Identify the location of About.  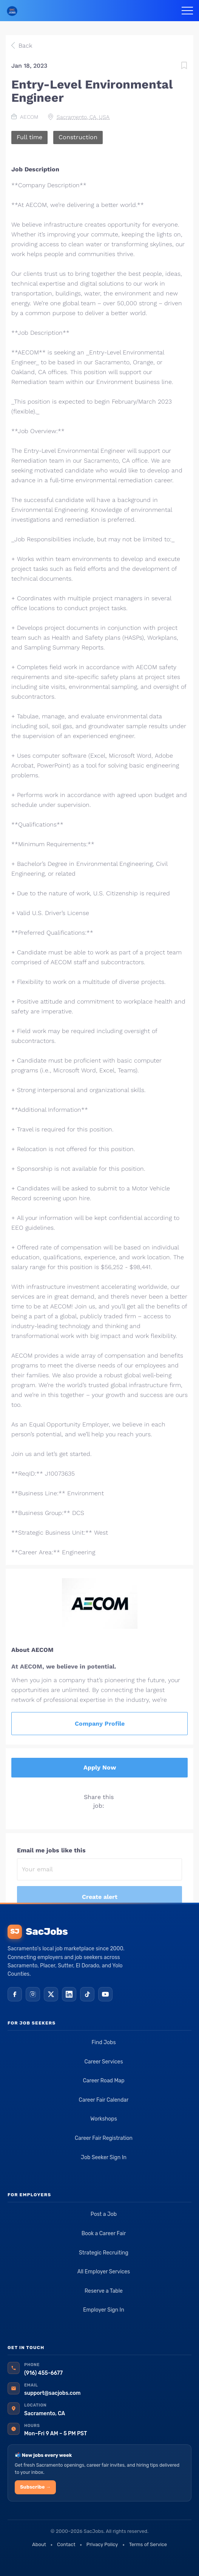
(39, 2544).